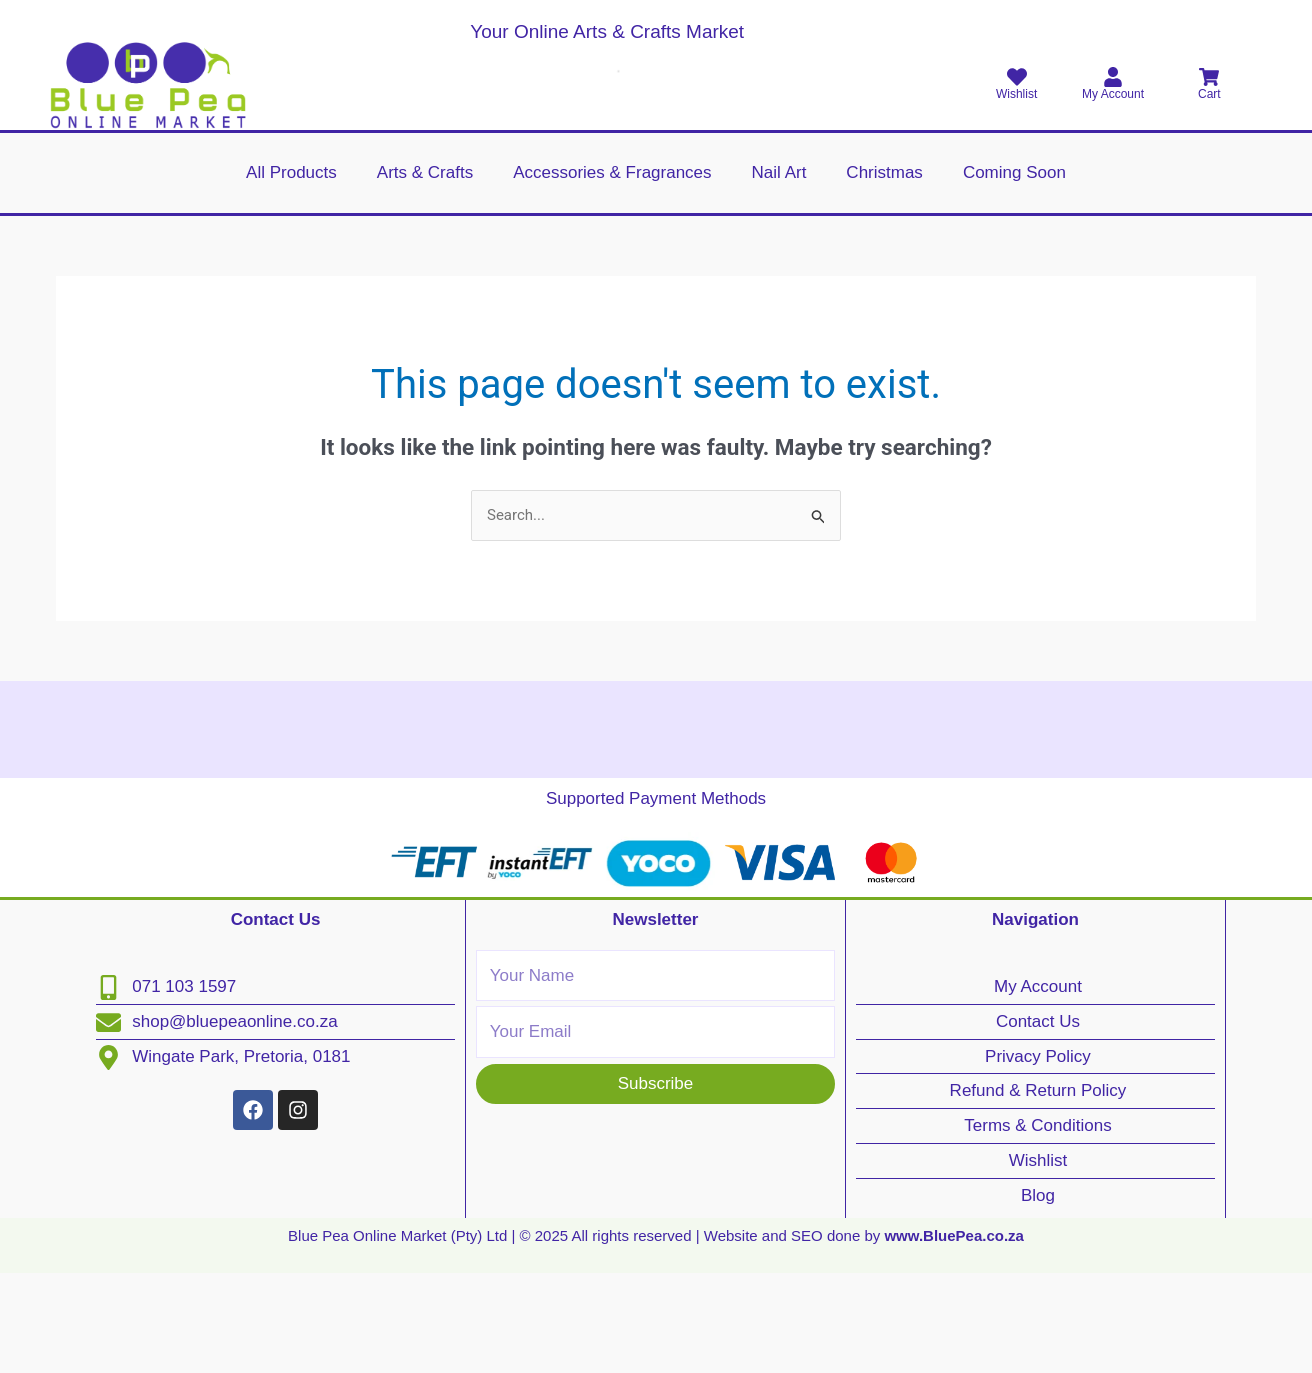  I want to click on All Products, so click(291, 172).